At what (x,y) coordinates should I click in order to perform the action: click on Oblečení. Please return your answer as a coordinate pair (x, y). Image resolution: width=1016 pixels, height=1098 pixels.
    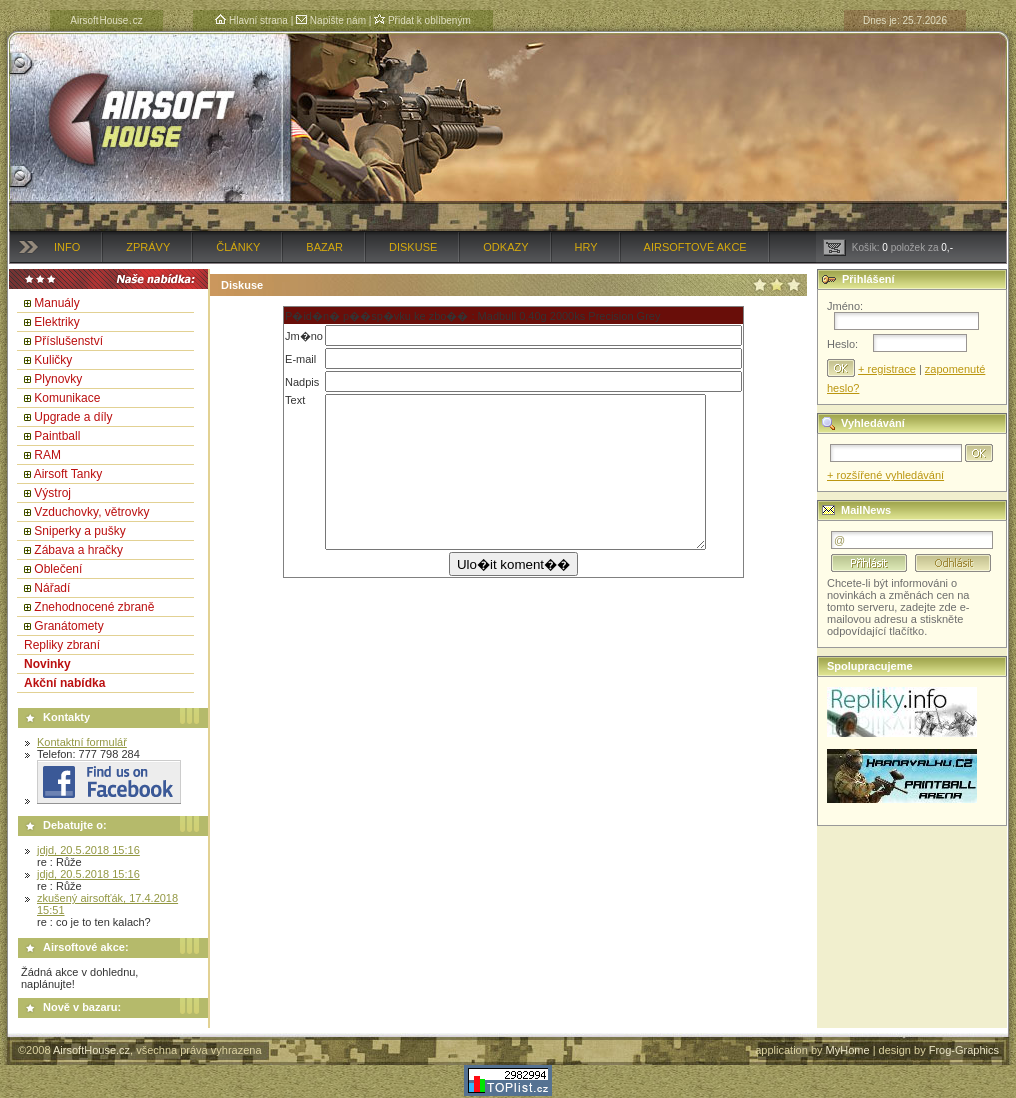
    Looking at the image, I should click on (58, 569).